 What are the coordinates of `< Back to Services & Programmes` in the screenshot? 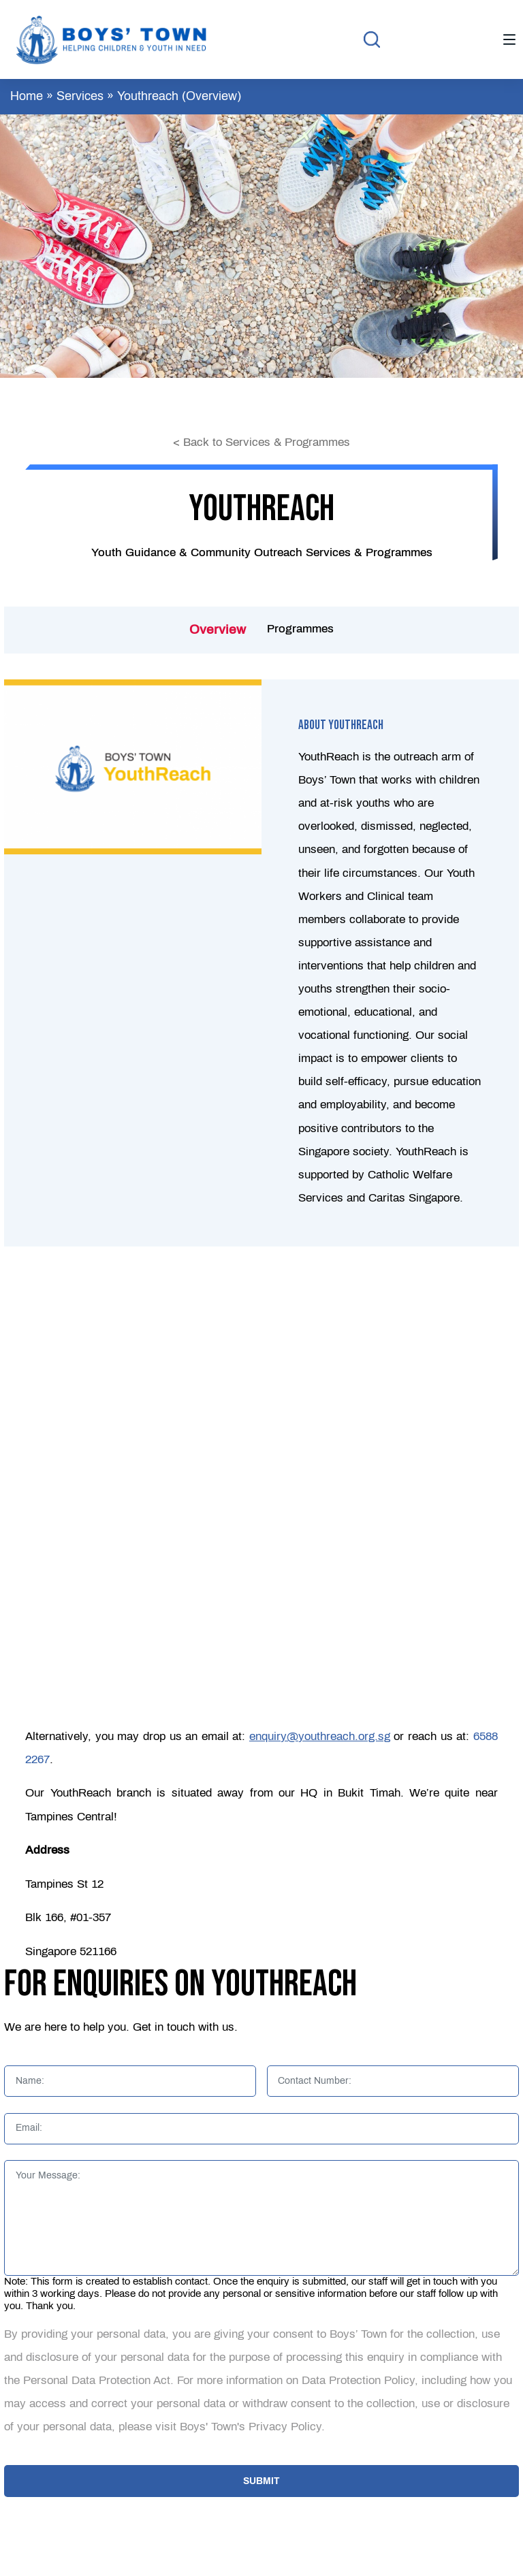 It's located at (261, 442).